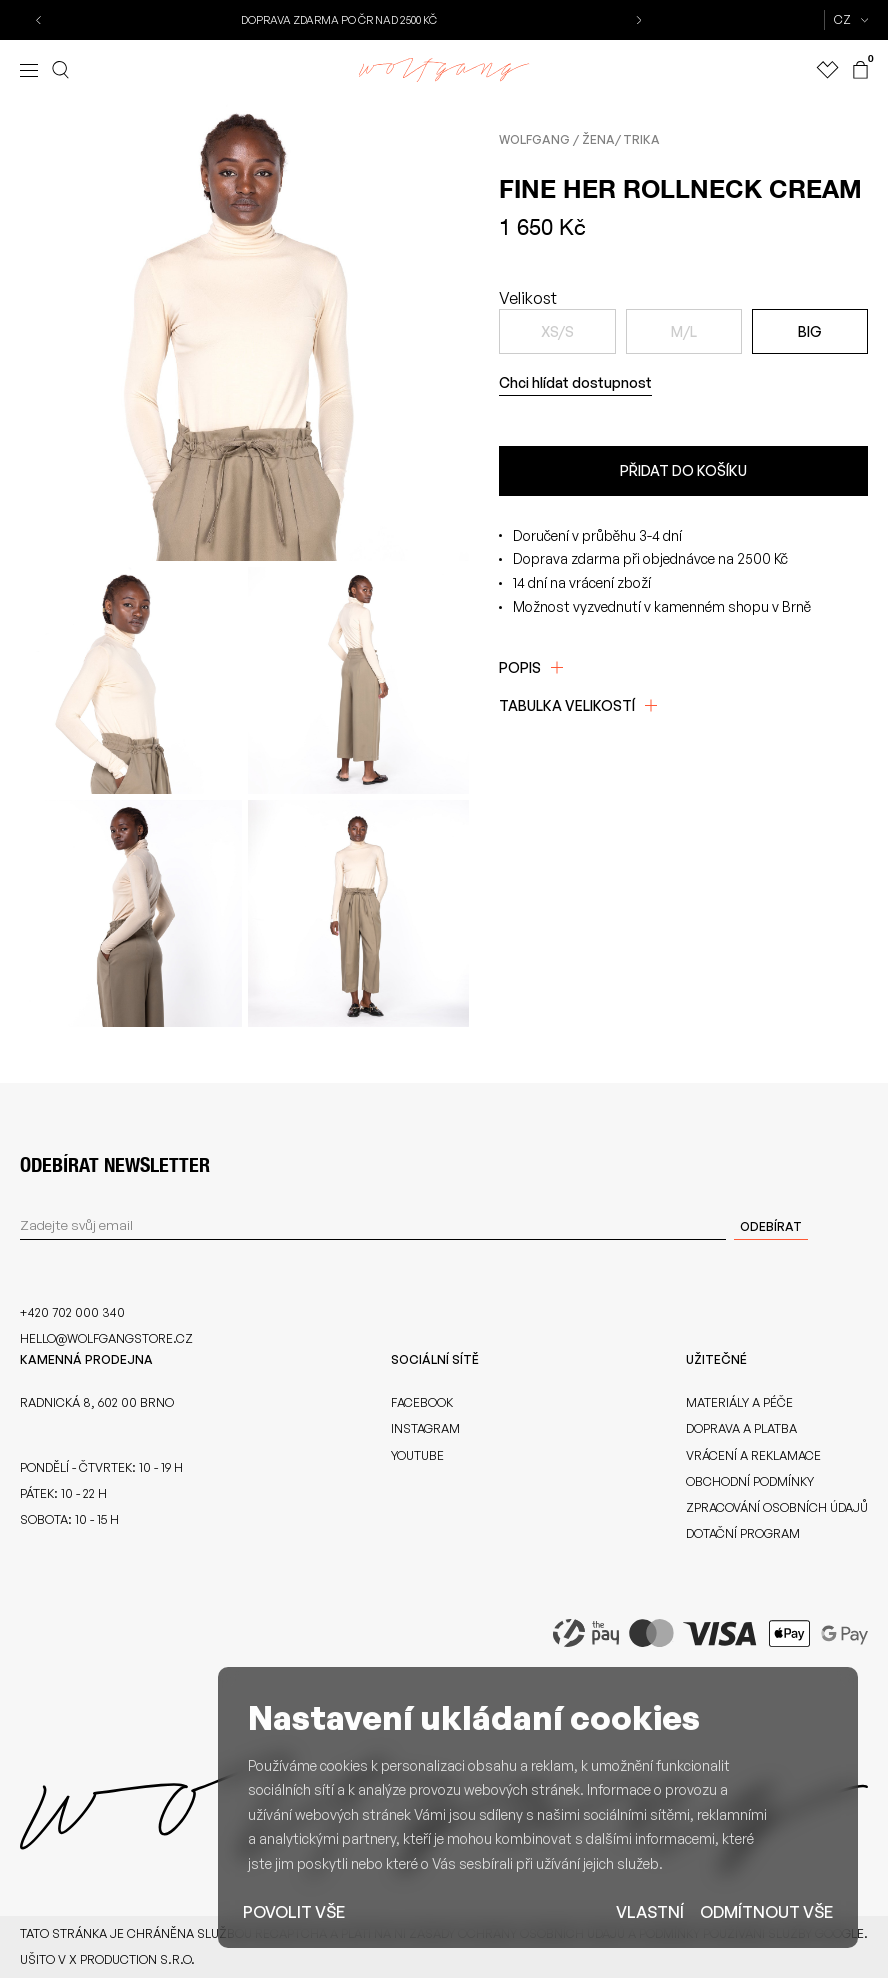 This screenshot has width=888, height=1978. What do you see at coordinates (741, 1428) in the screenshot?
I see `Doprava a platba` at bounding box center [741, 1428].